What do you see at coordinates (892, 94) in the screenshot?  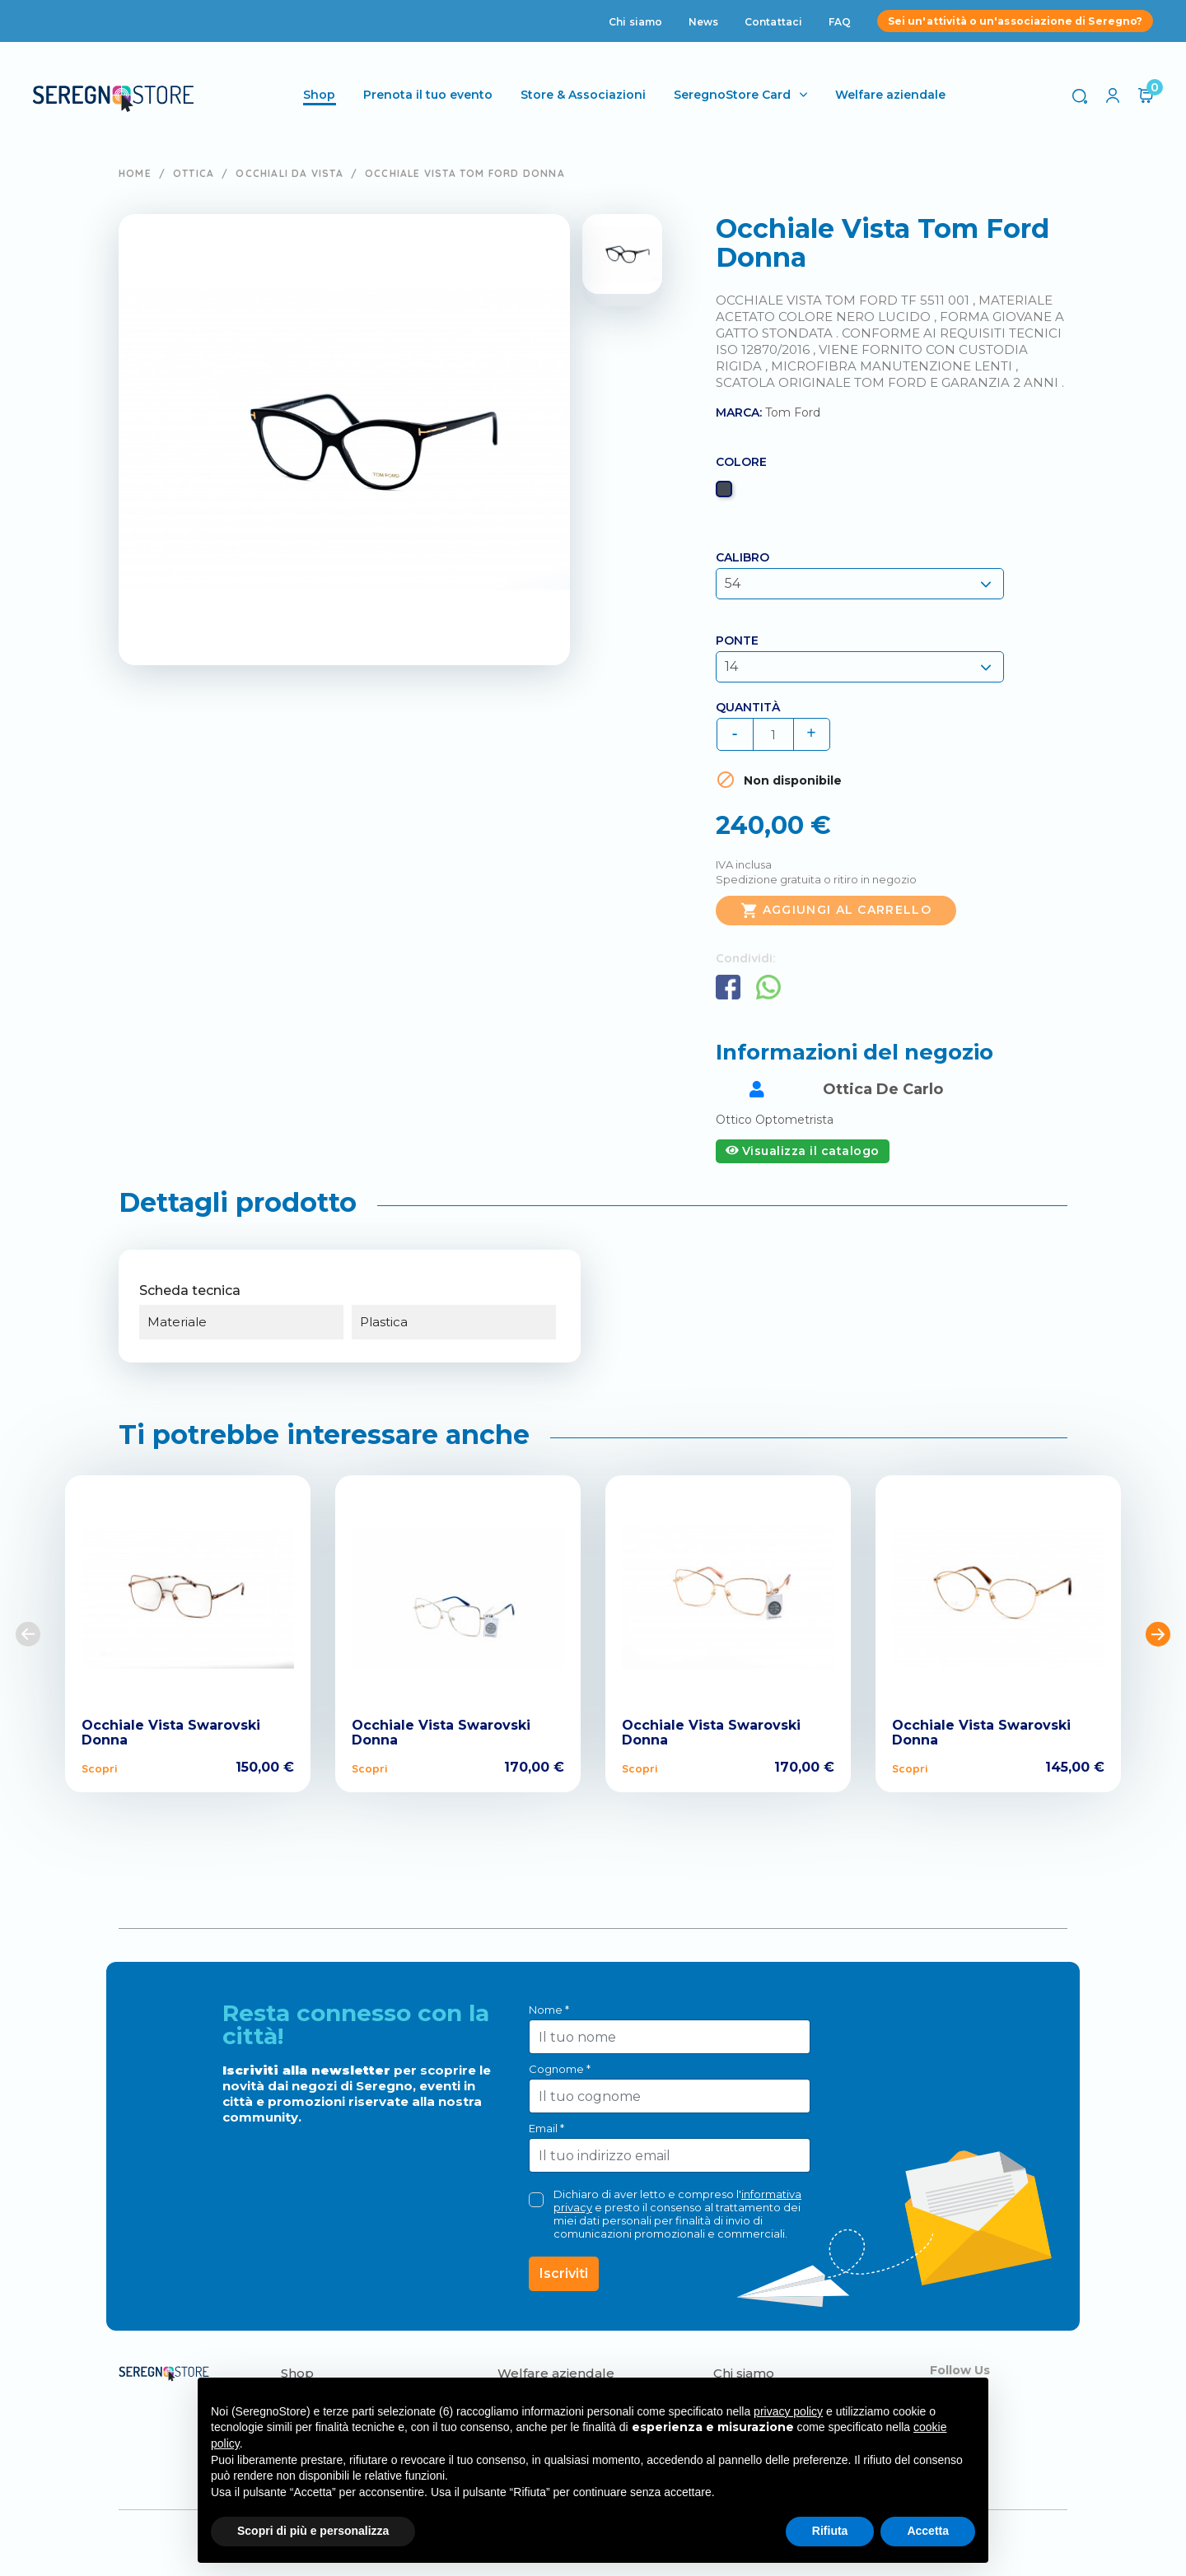 I see `Welfare aziendale` at bounding box center [892, 94].